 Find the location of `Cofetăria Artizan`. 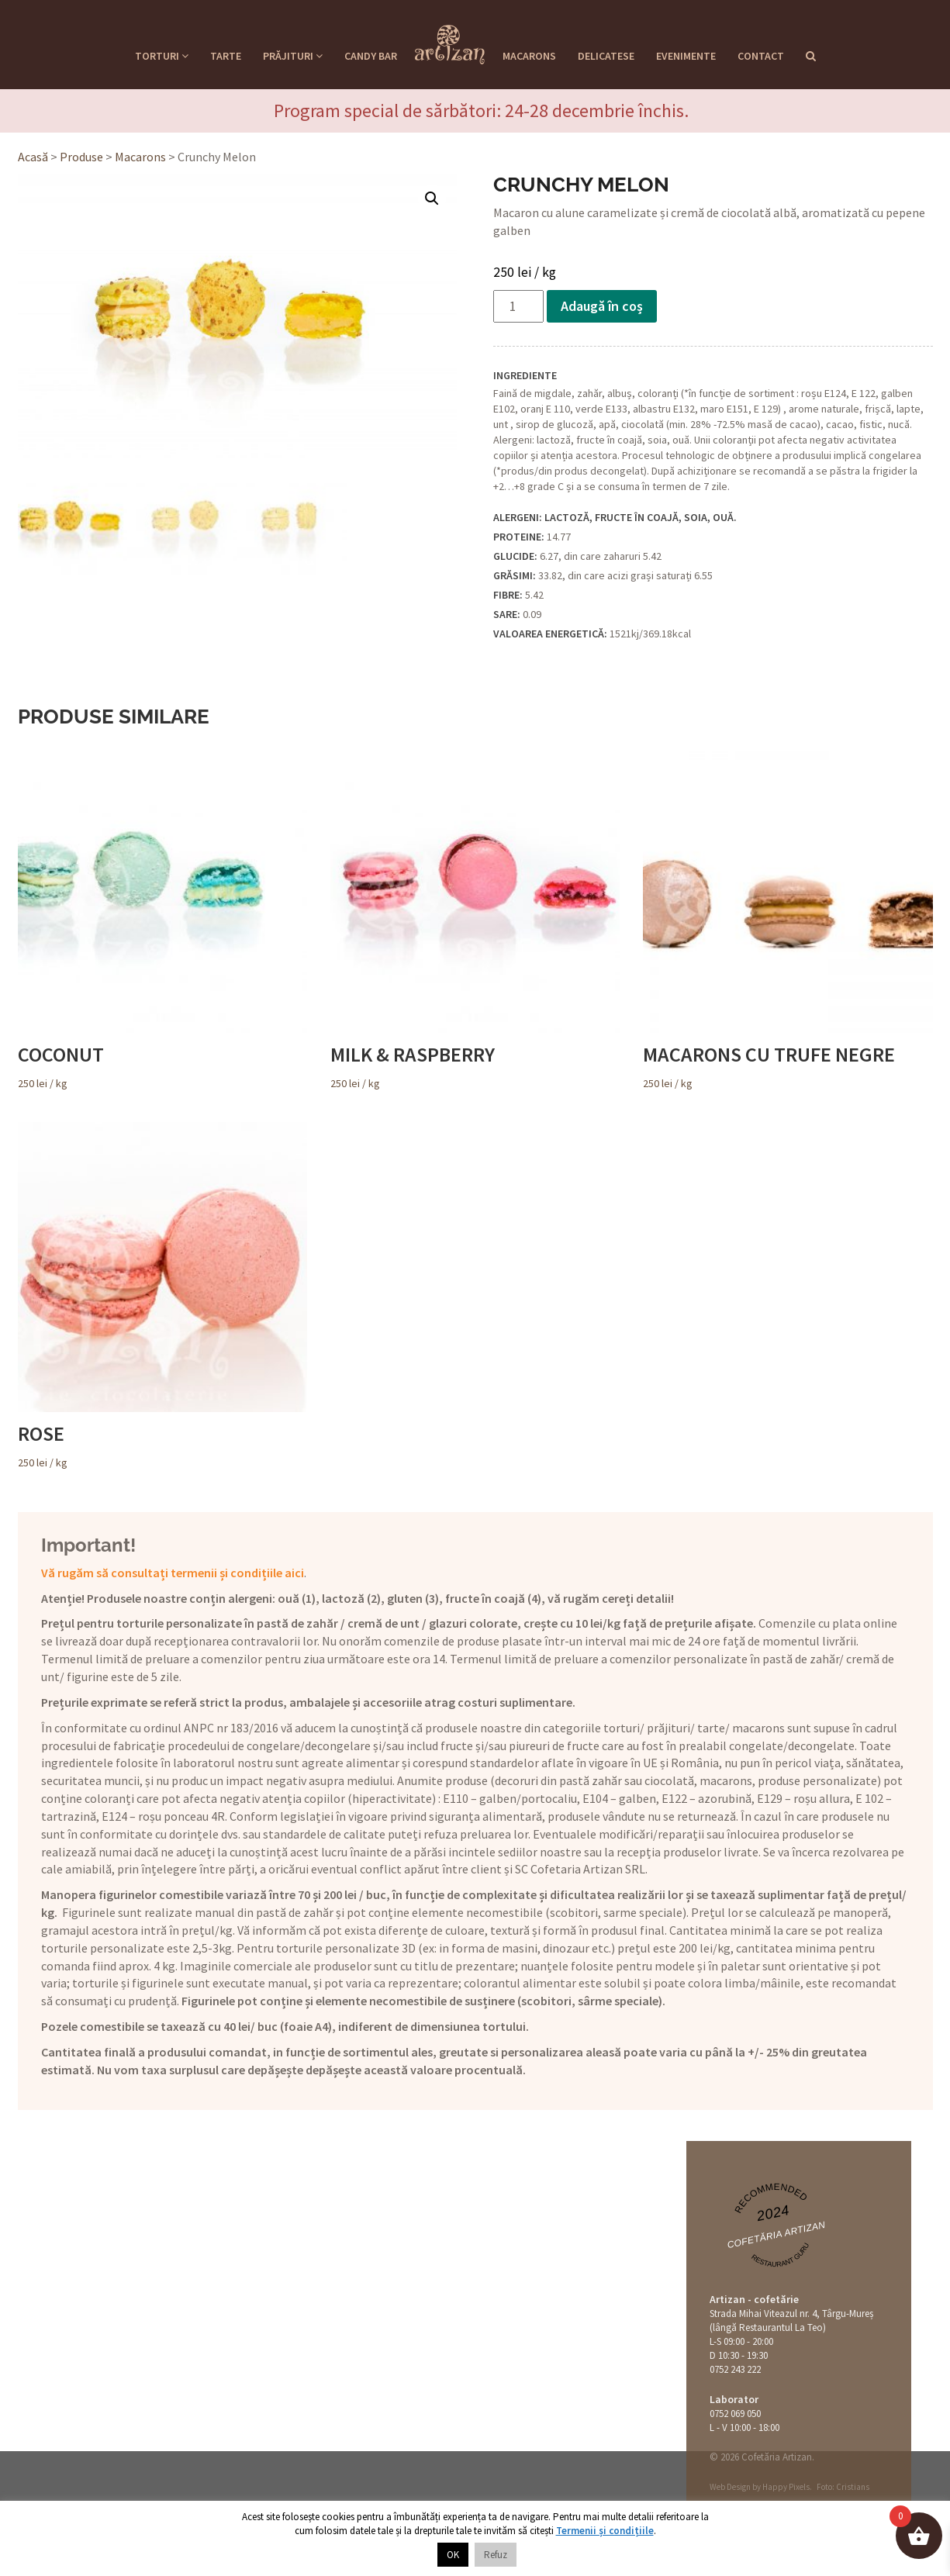

Cofetăria Artizan is located at coordinates (776, 2234).